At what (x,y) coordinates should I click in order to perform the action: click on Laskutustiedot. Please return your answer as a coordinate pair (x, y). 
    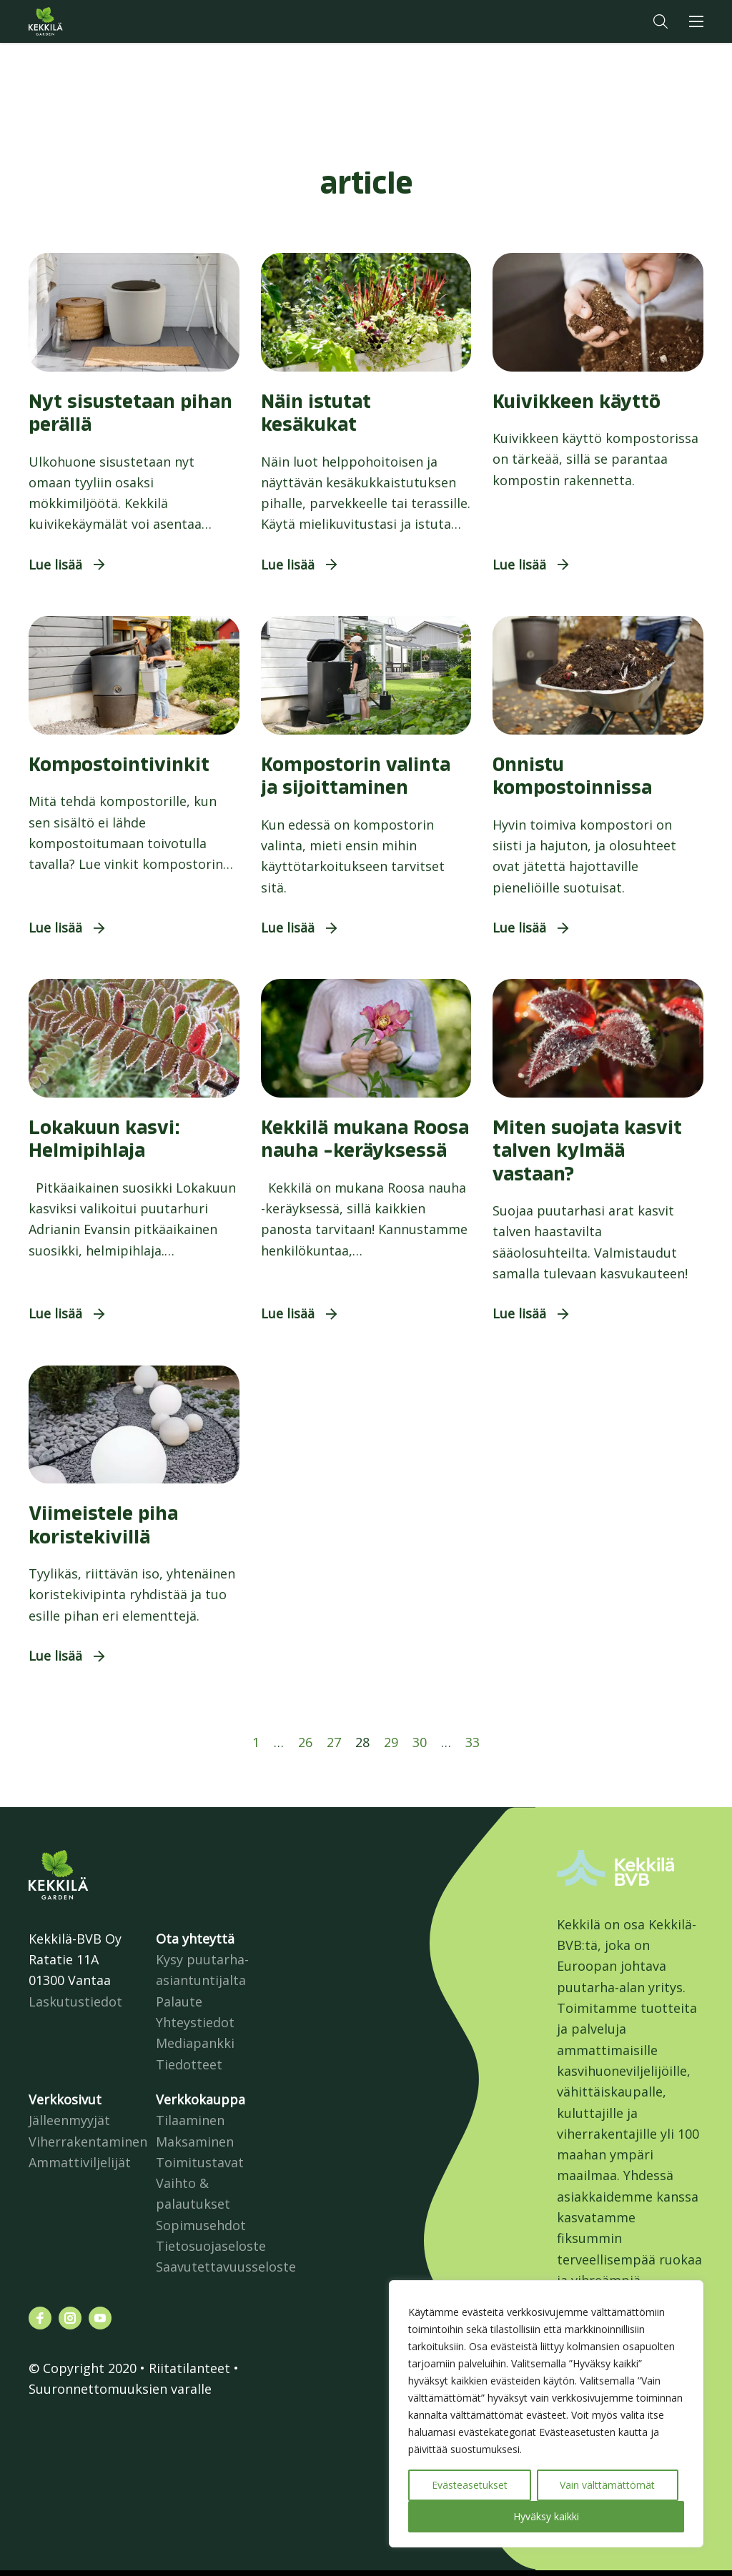
    Looking at the image, I should click on (75, 2001).